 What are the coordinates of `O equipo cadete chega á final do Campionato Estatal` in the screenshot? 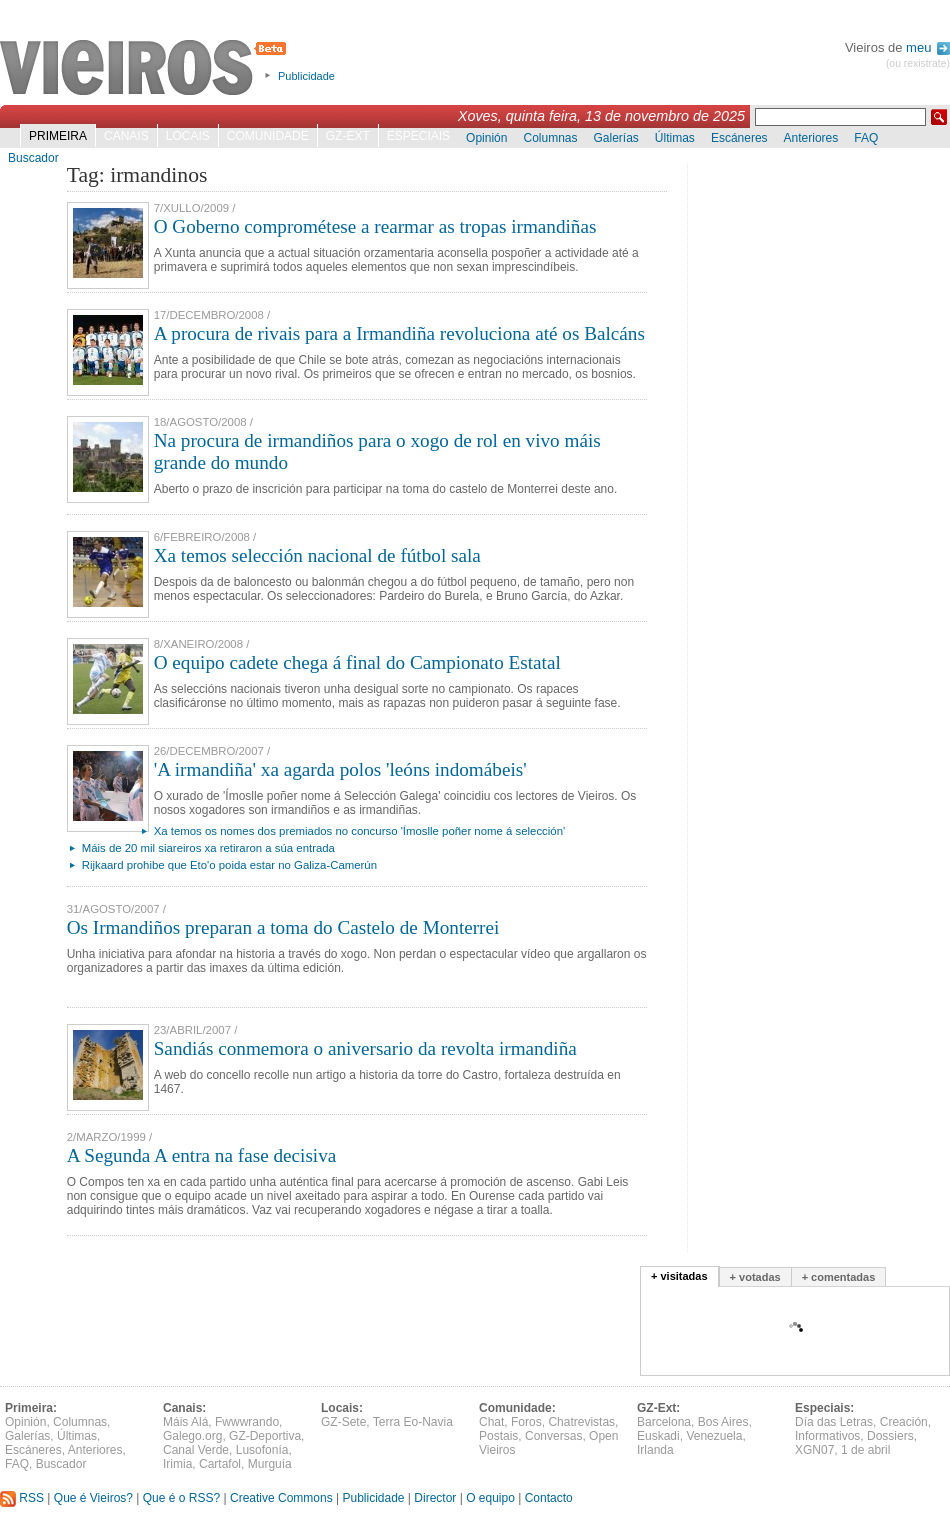 It's located at (357, 662).